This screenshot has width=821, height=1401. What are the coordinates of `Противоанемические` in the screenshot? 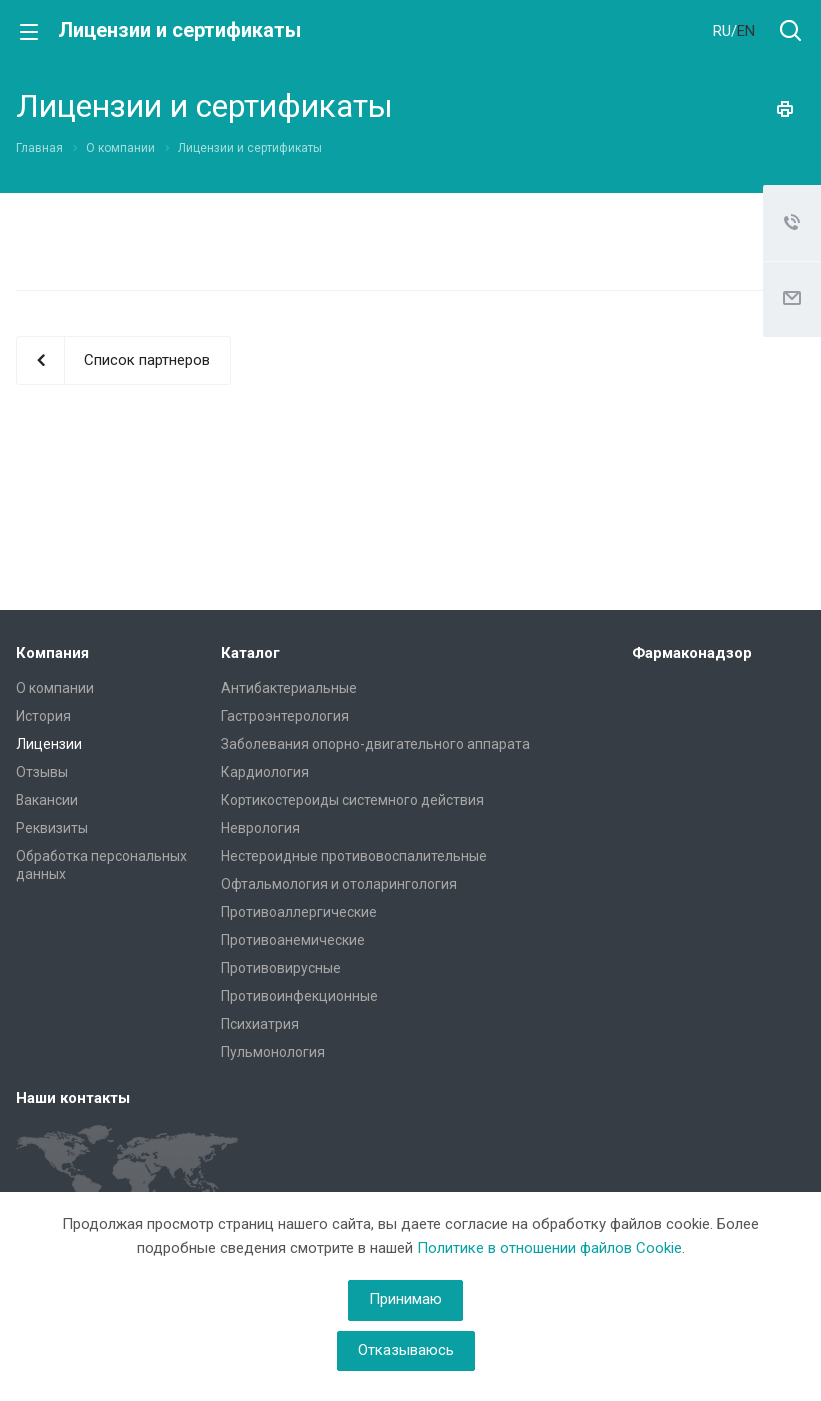 It's located at (293, 940).